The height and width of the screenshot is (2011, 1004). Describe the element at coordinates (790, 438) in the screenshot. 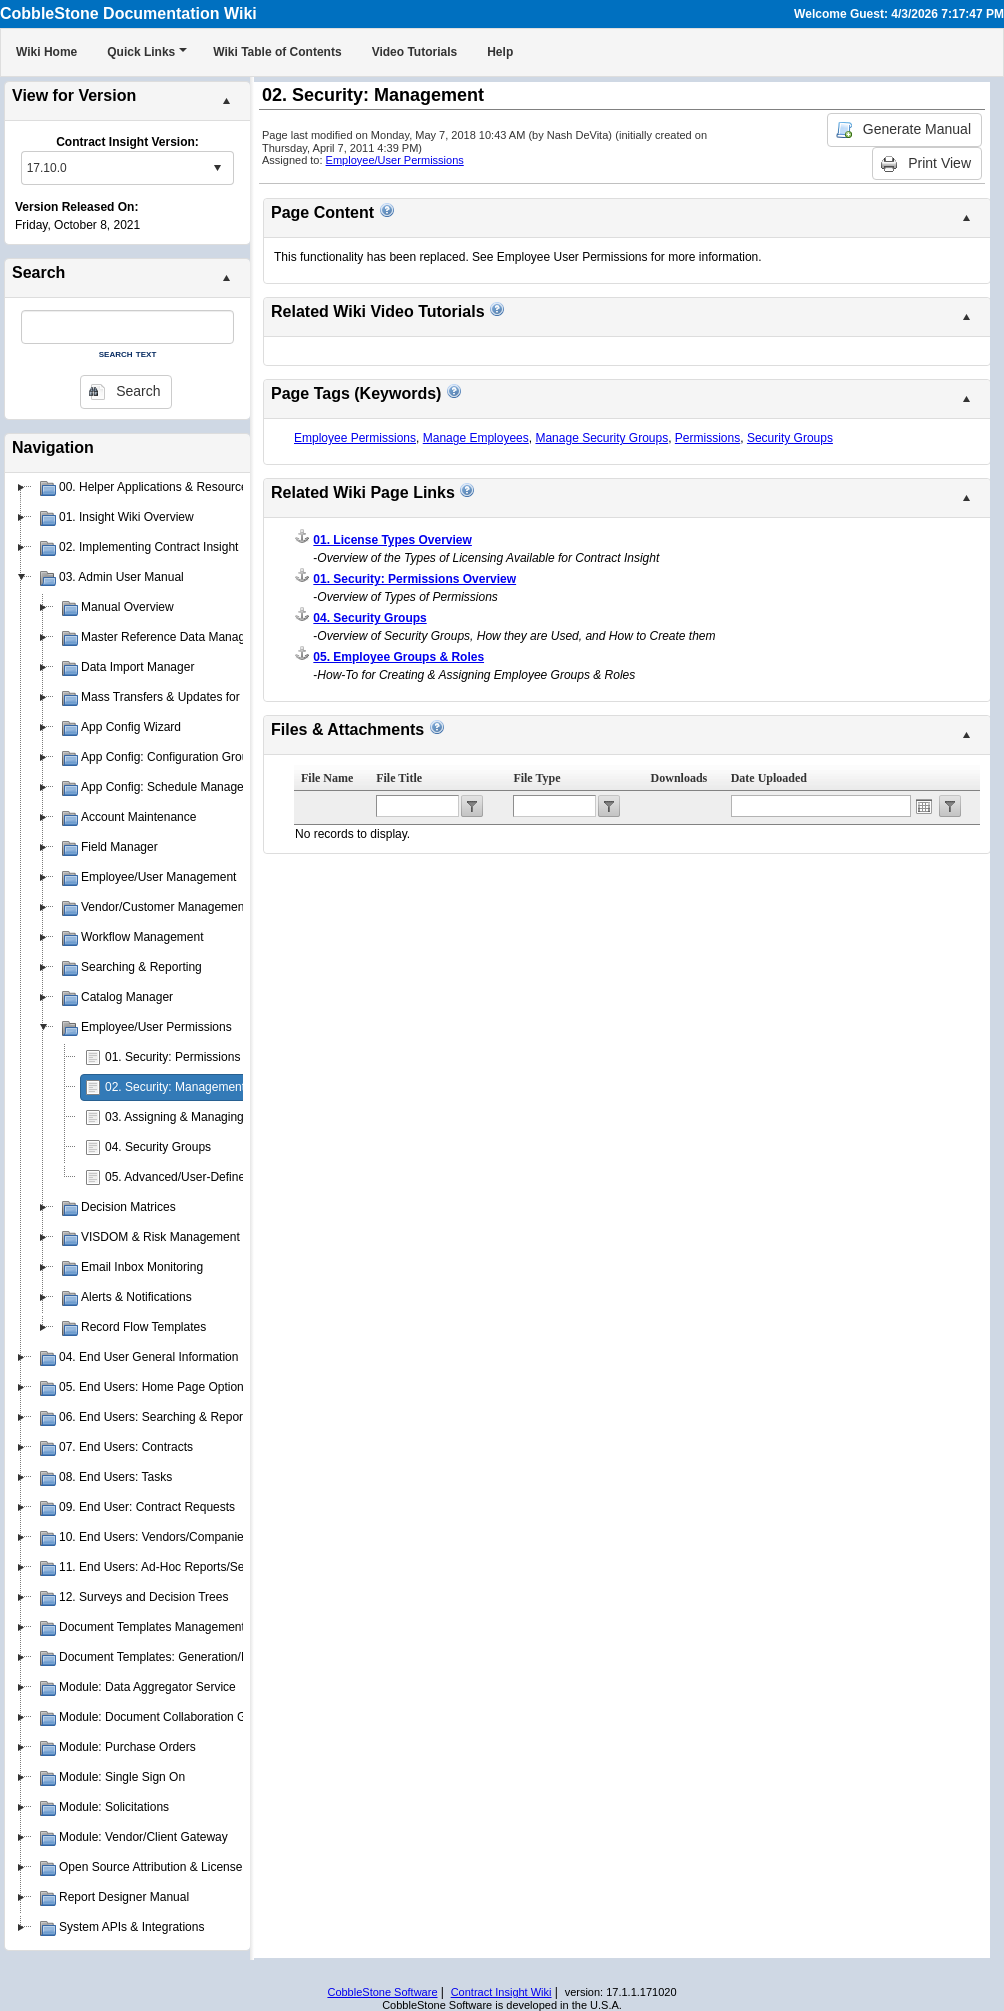

I see `Security Groups` at that location.